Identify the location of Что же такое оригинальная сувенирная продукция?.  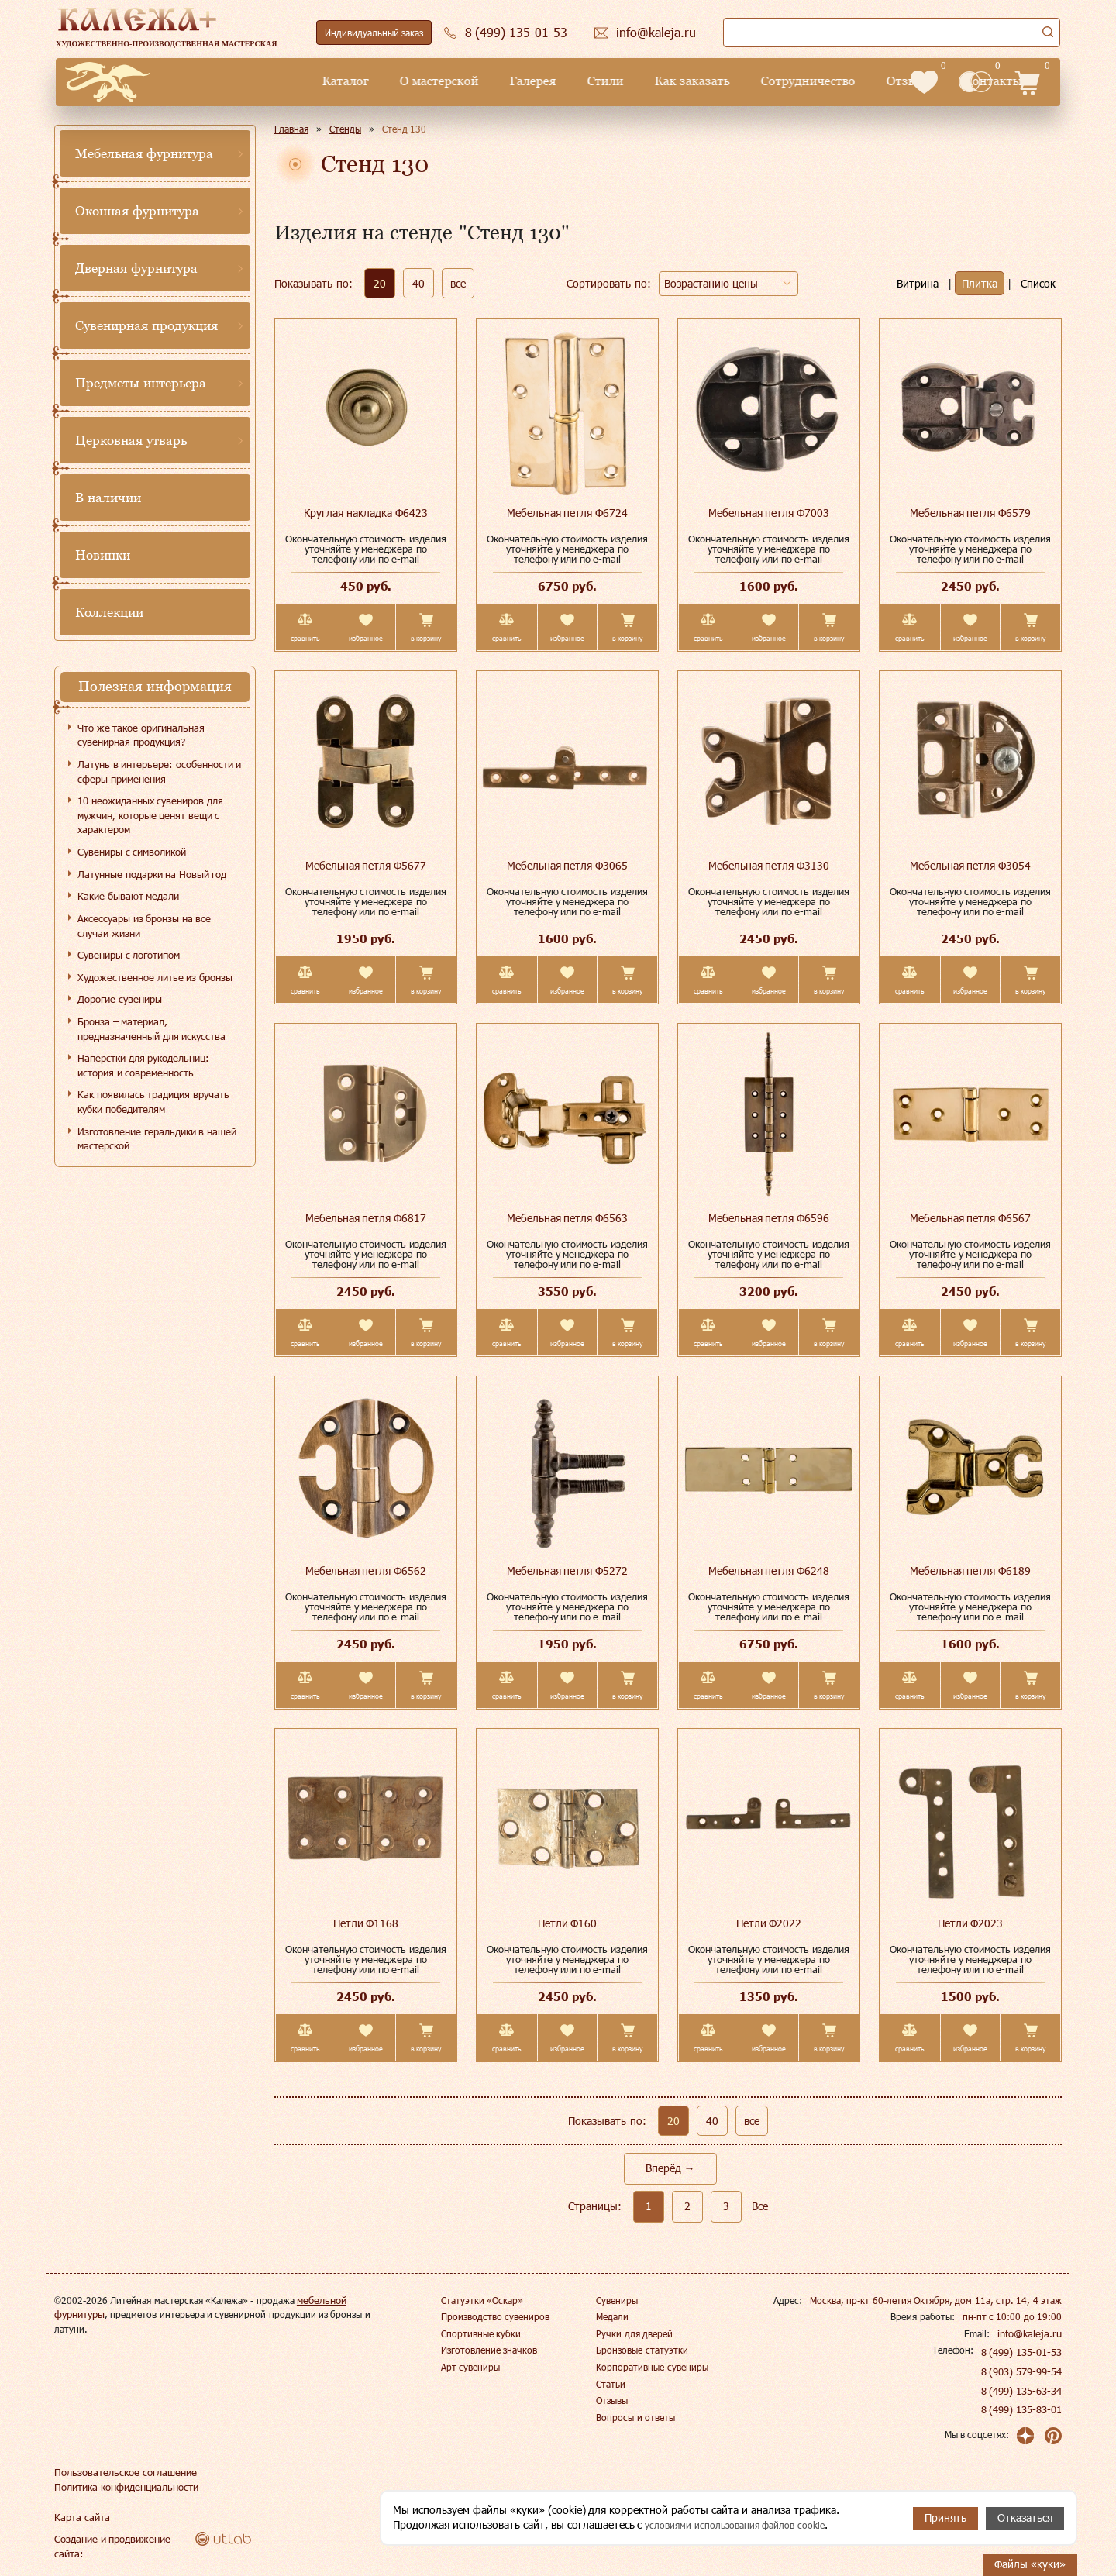
(141, 735).